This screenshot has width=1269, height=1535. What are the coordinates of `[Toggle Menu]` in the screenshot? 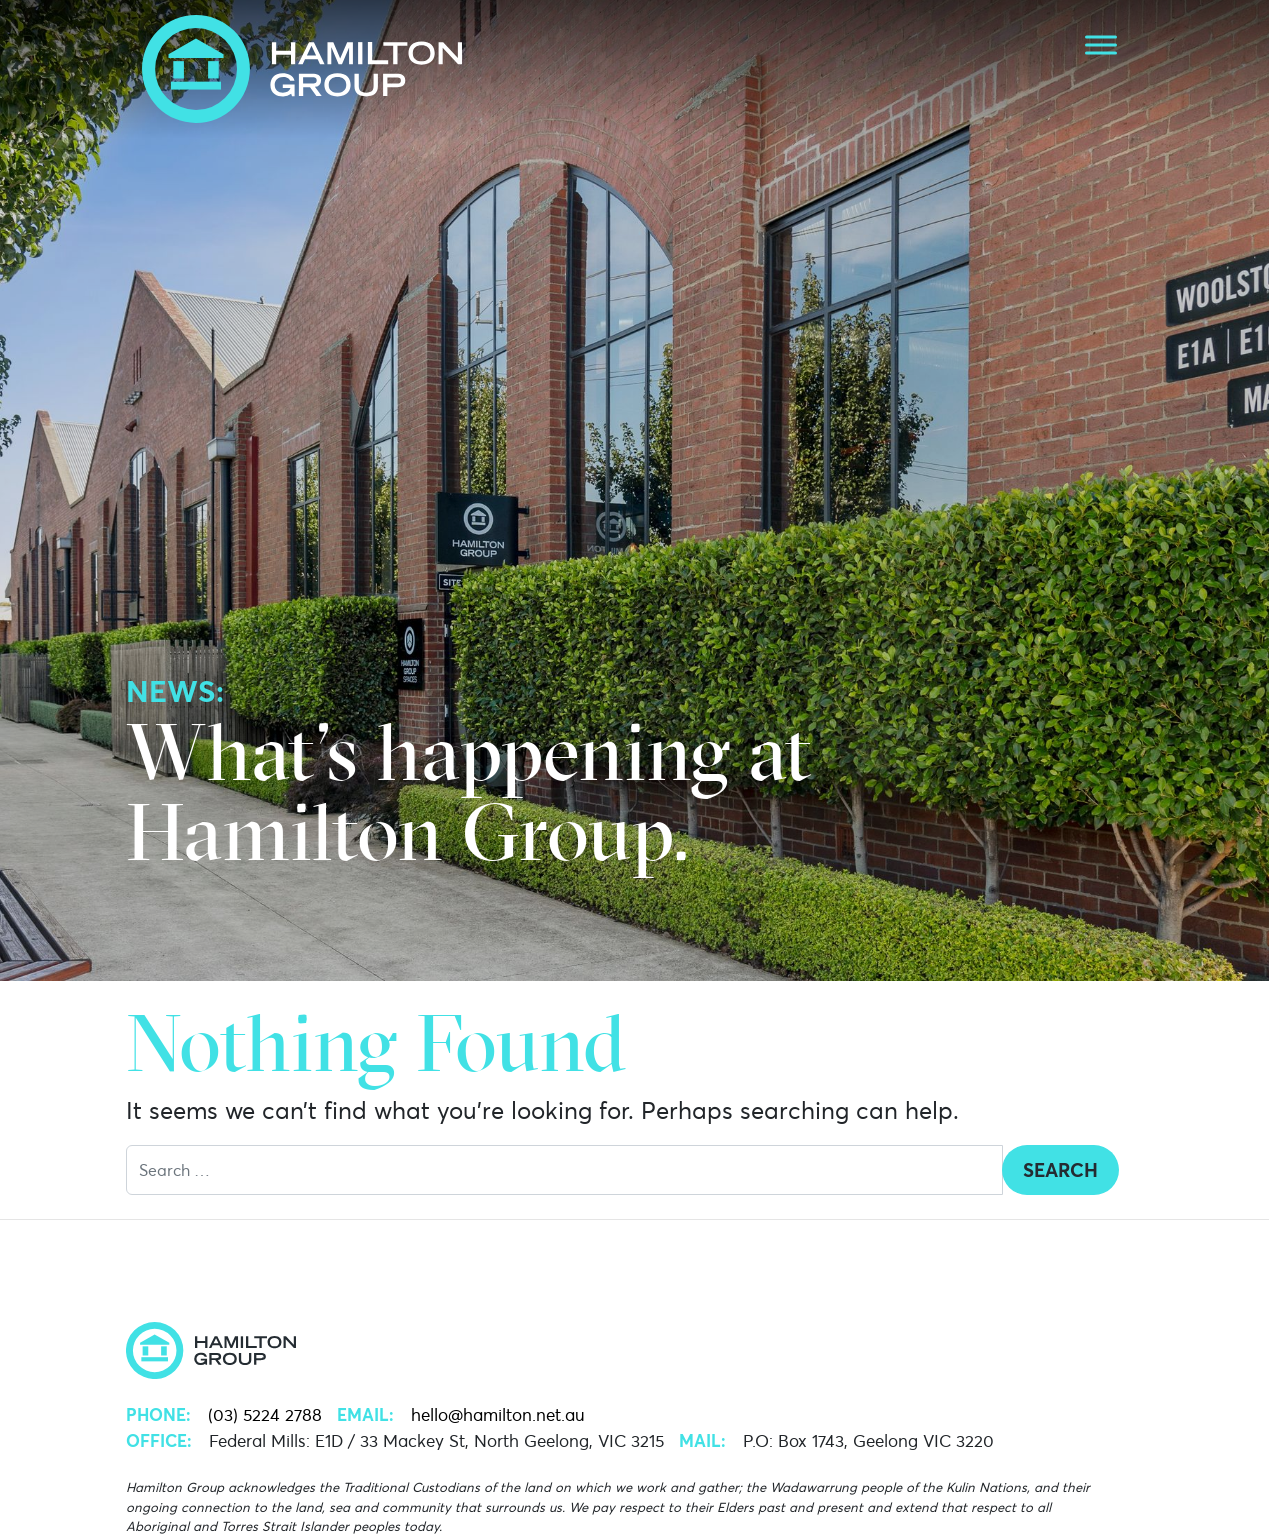 It's located at (1101, 44).